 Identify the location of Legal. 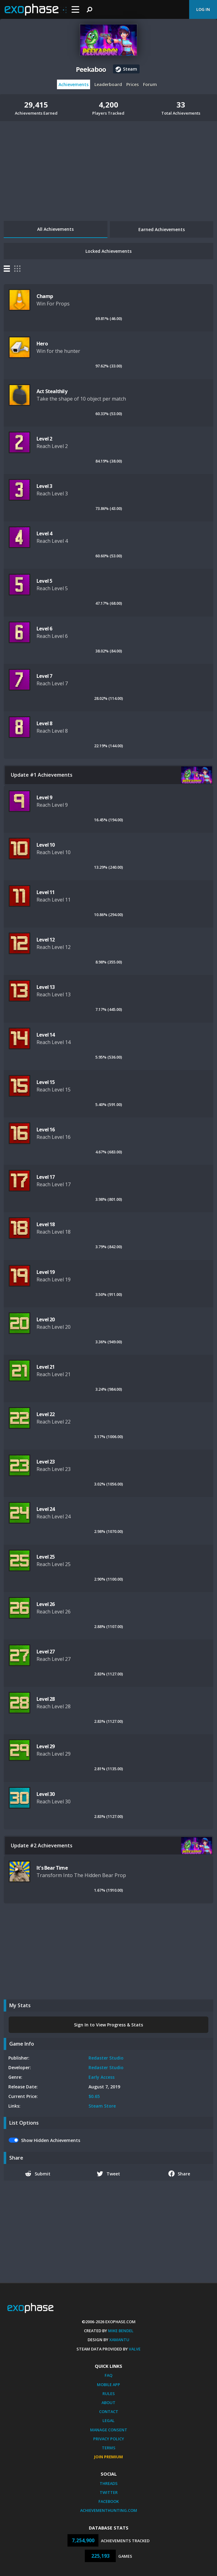
(108, 2420).